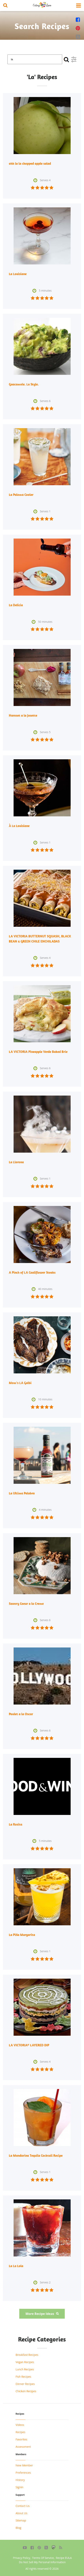 The width and height of the screenshot is (84, 2576). Describe the element at coordinates (23, 2376) in the screenshot. I see `Fish Recipes` at that location.